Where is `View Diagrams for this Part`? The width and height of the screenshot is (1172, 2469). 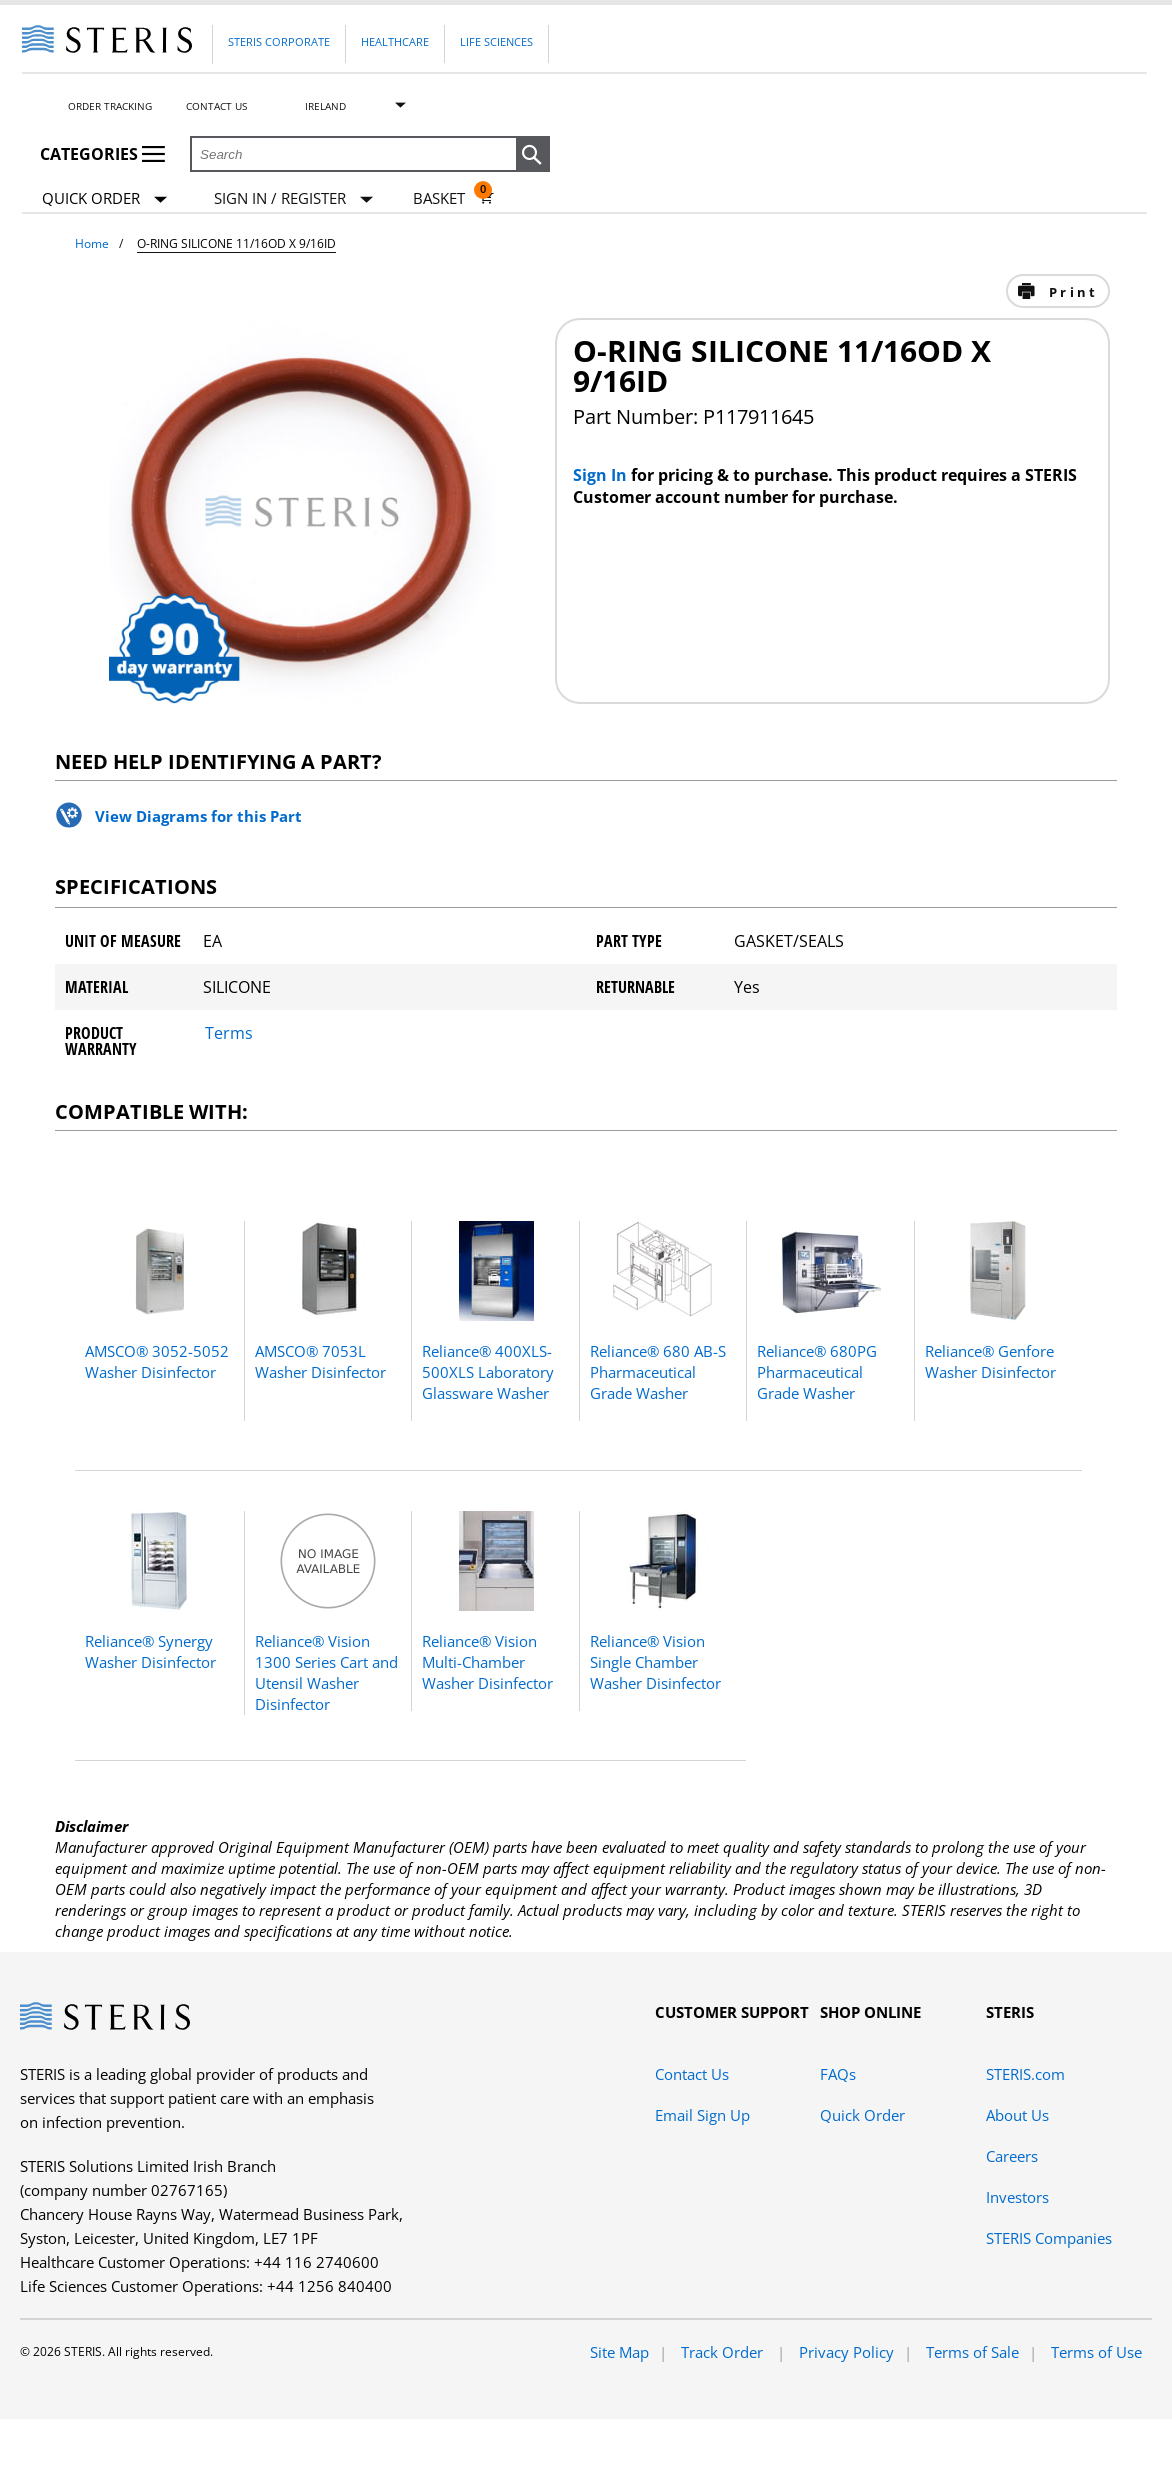 View Diagrams for this Part is located at coordinates (198, 816).